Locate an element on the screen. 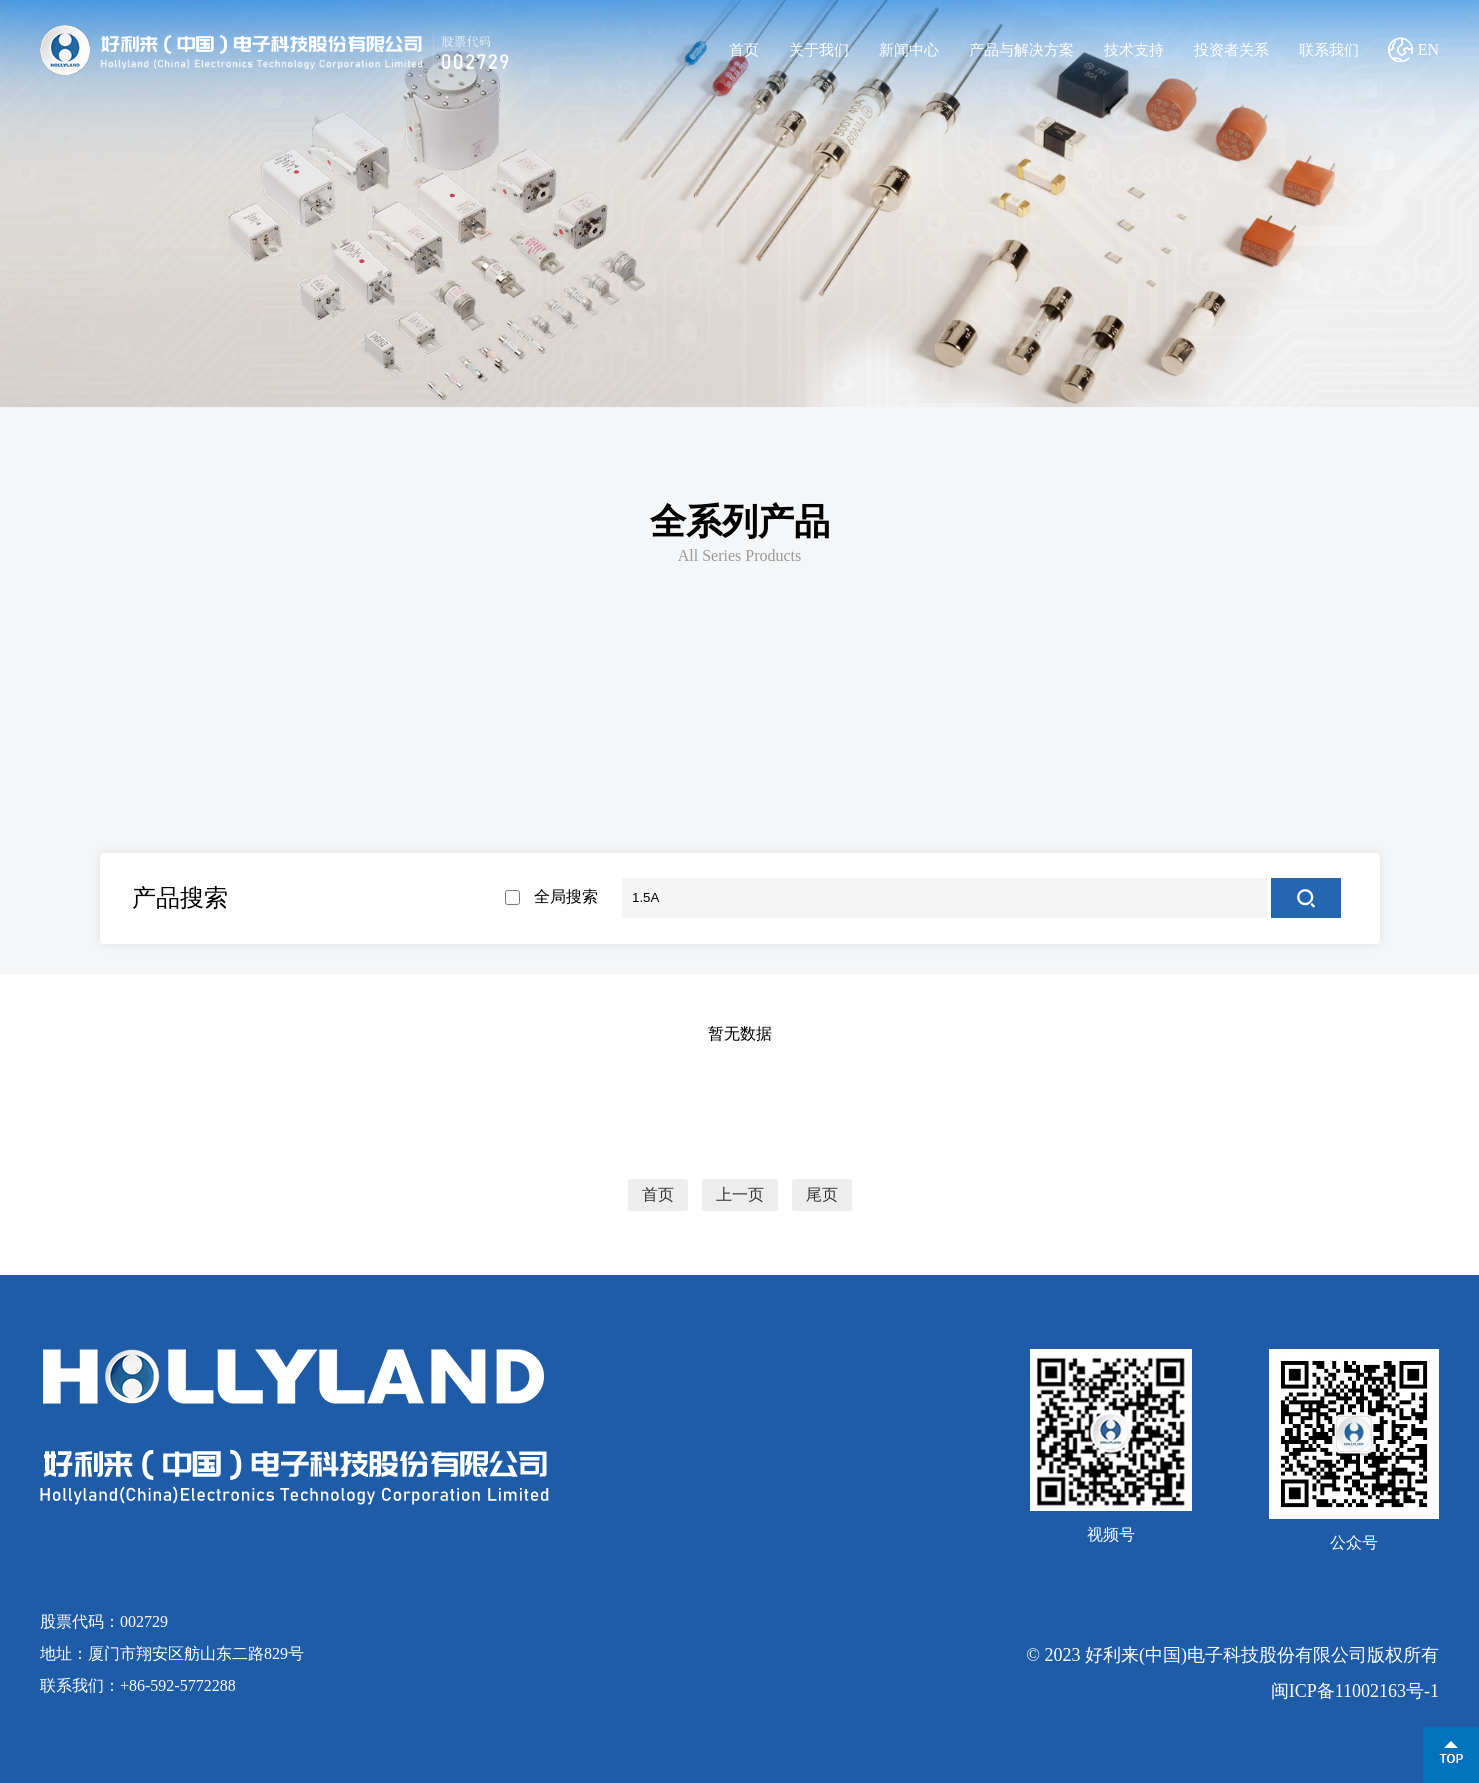 The width and height of the screenshot is (1479, 1783). 产品与解决方案 is located at coordinates (1021, 50).